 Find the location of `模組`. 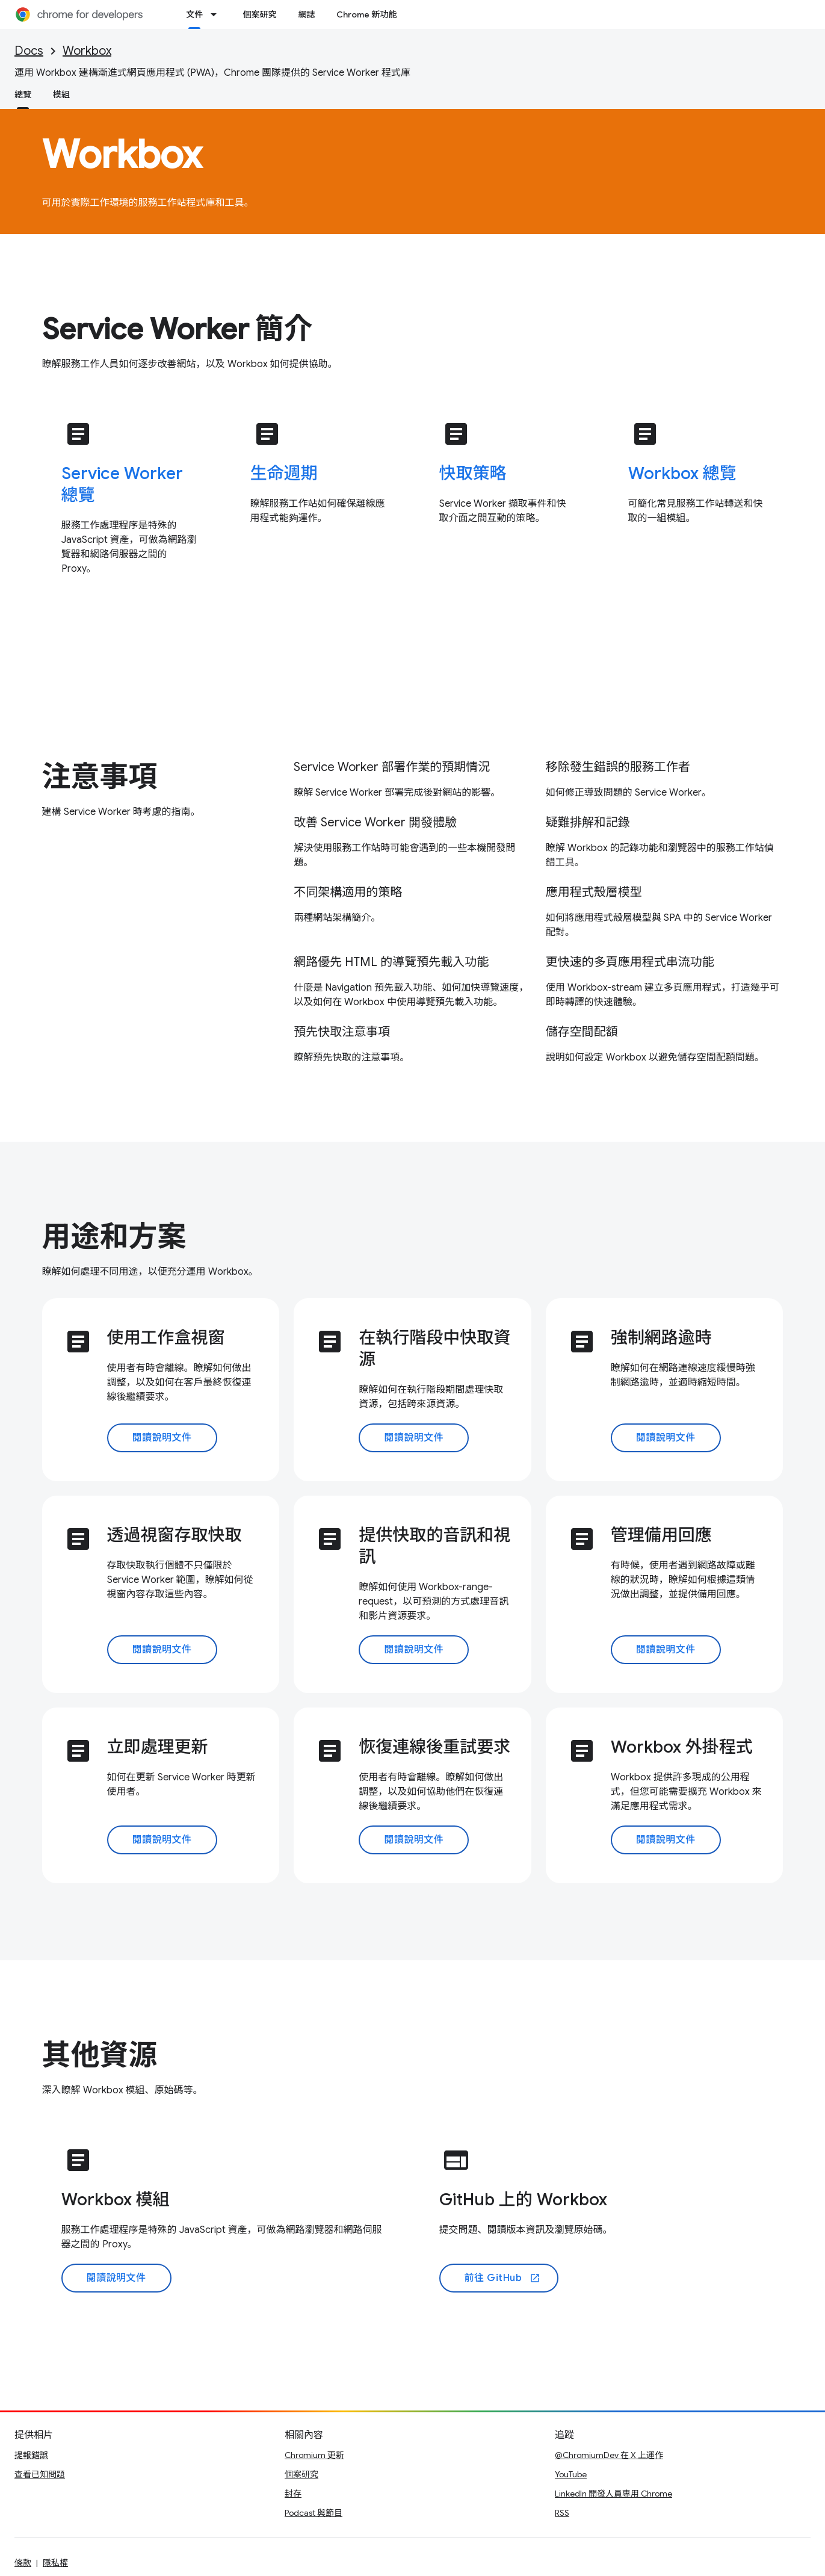

模組 is located at coordinates (61, 94).